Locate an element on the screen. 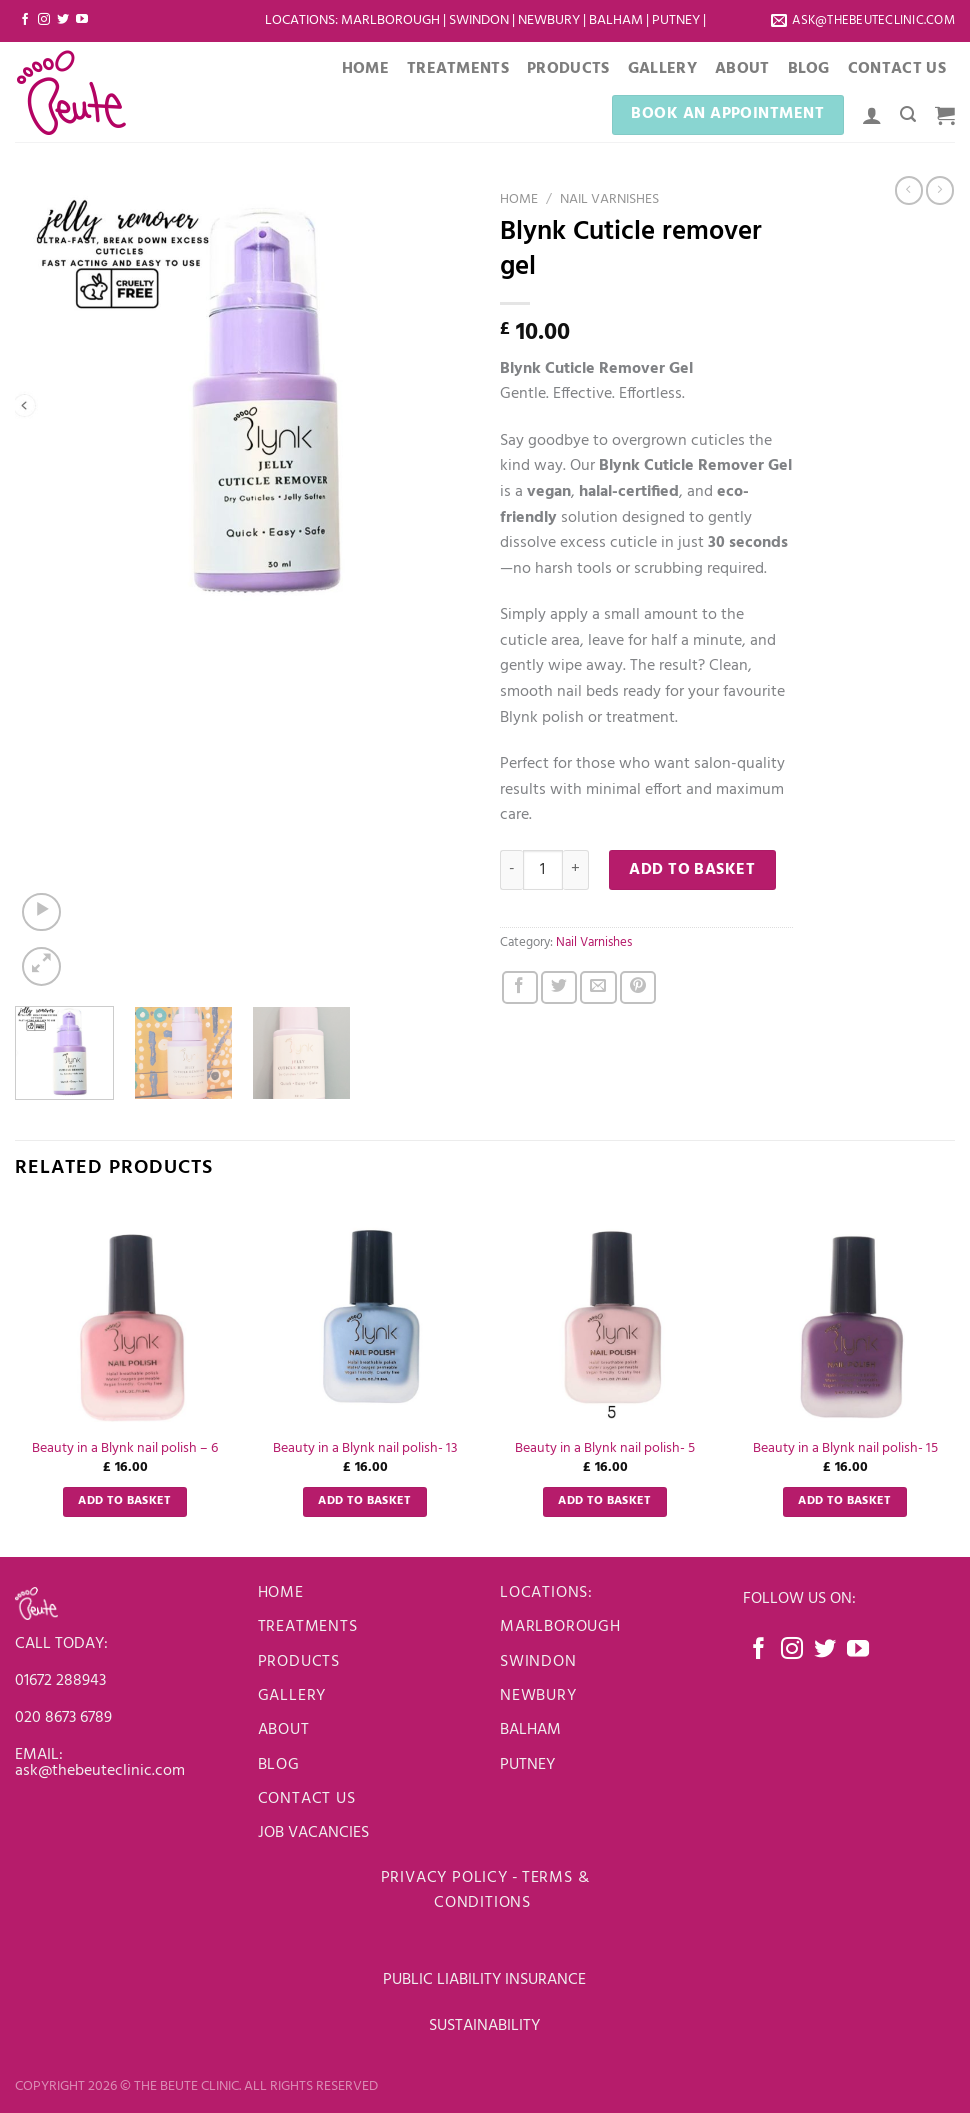 The width and height of the screenshot is (970, 2113). SUSTAINABILITY is located at coordinates (484, 2026).